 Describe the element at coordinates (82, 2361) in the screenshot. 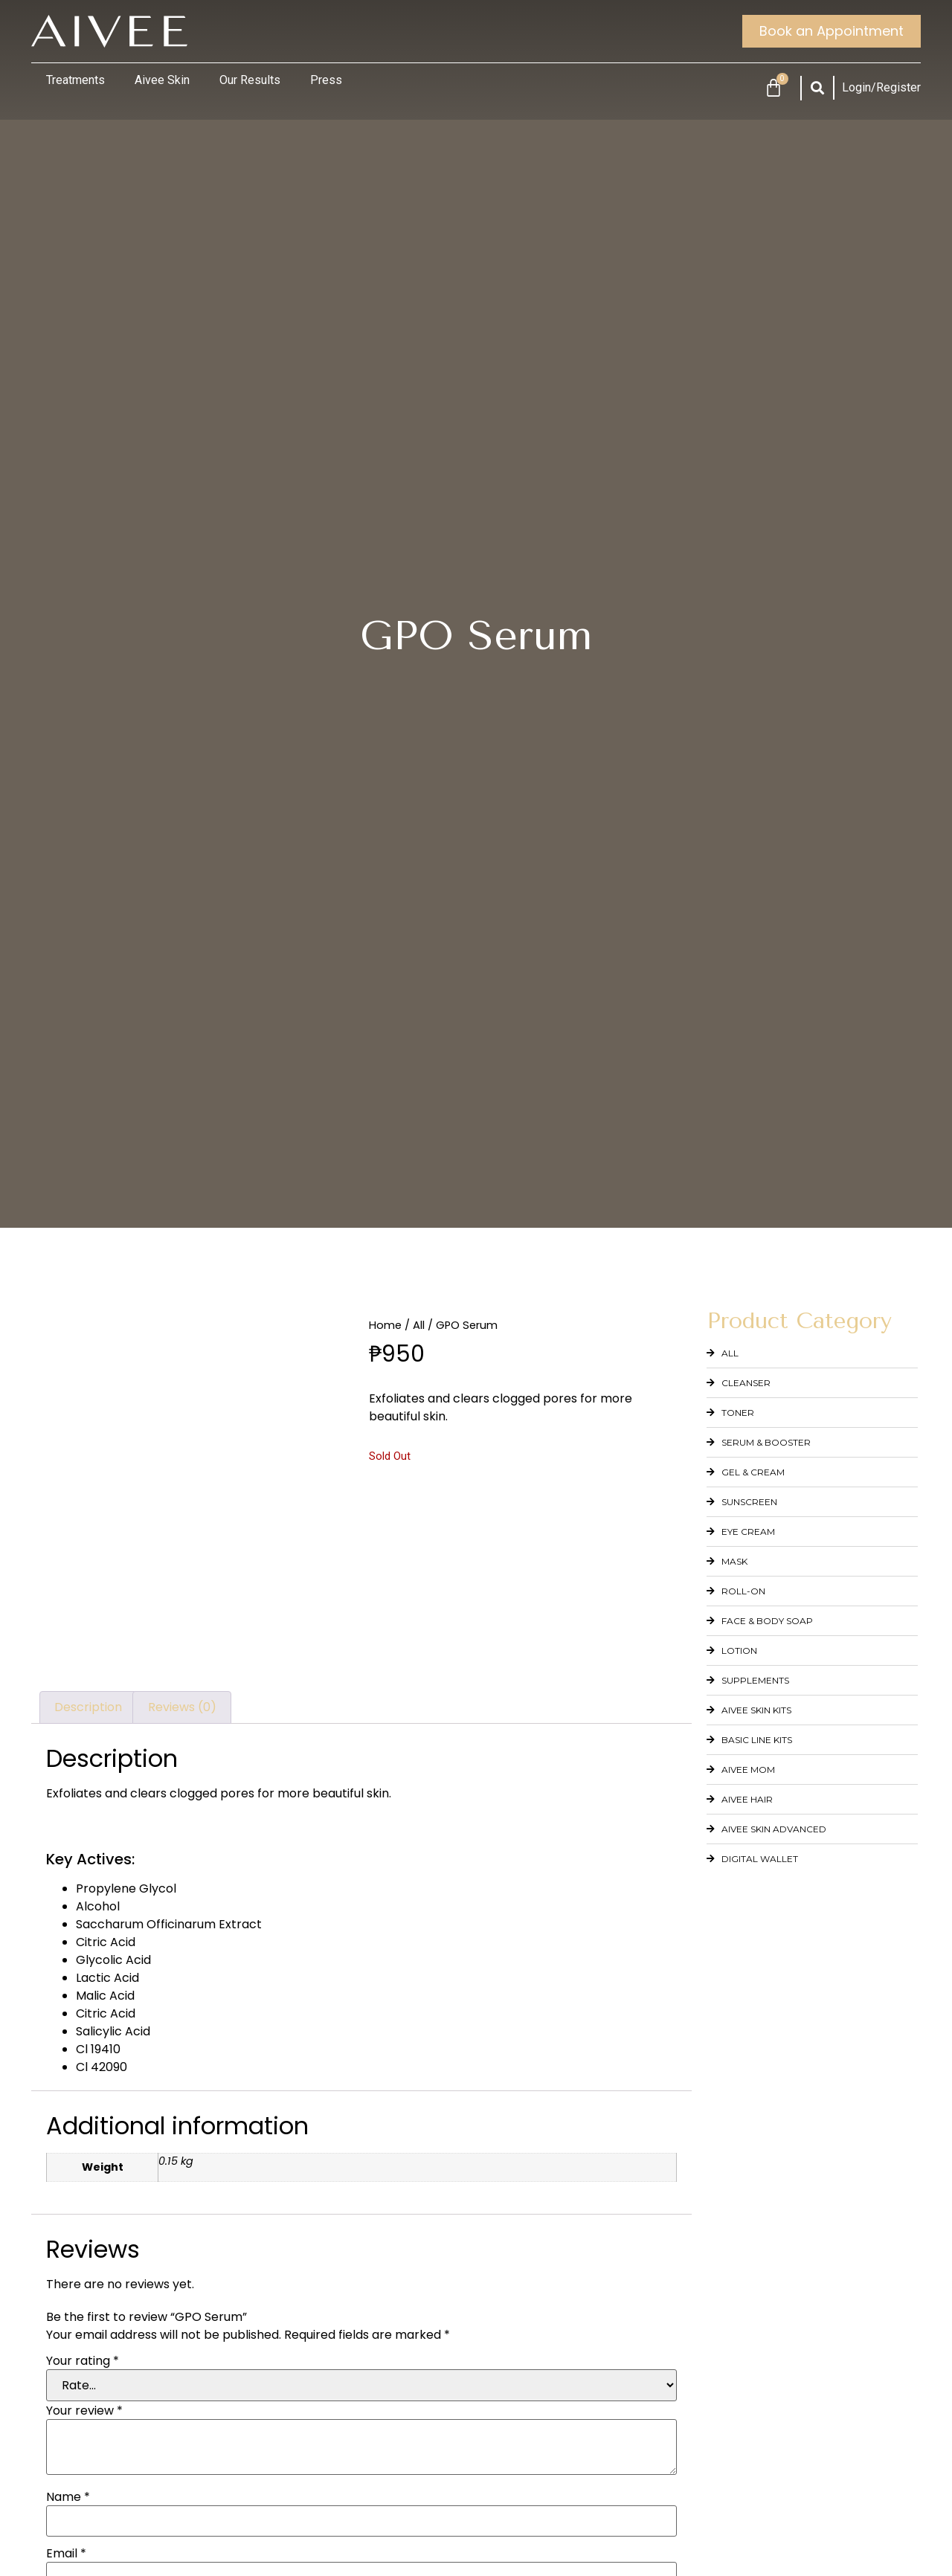

I see `Your rating` at that location.